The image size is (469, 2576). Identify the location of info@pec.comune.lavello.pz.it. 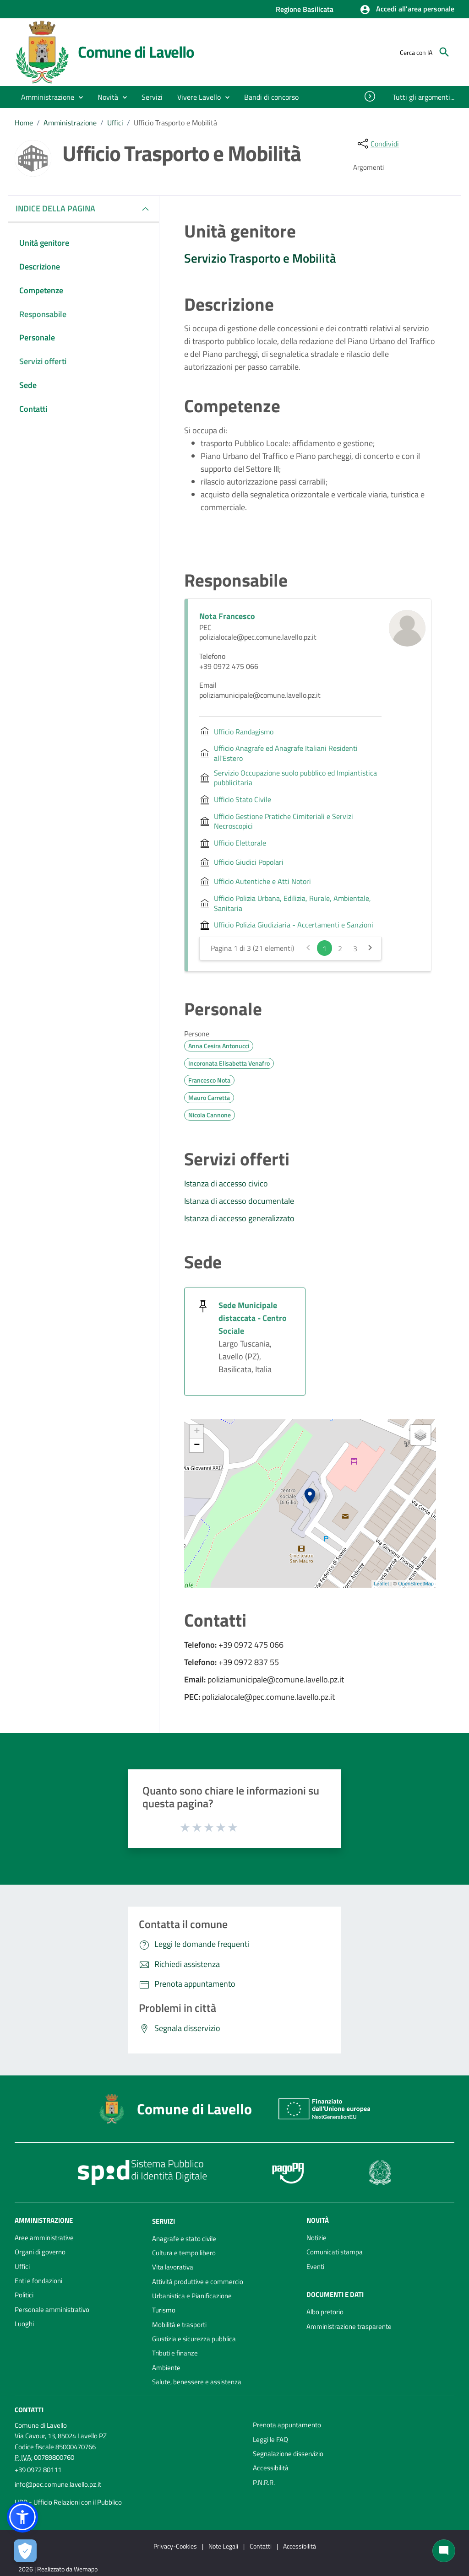
(58, 2484).